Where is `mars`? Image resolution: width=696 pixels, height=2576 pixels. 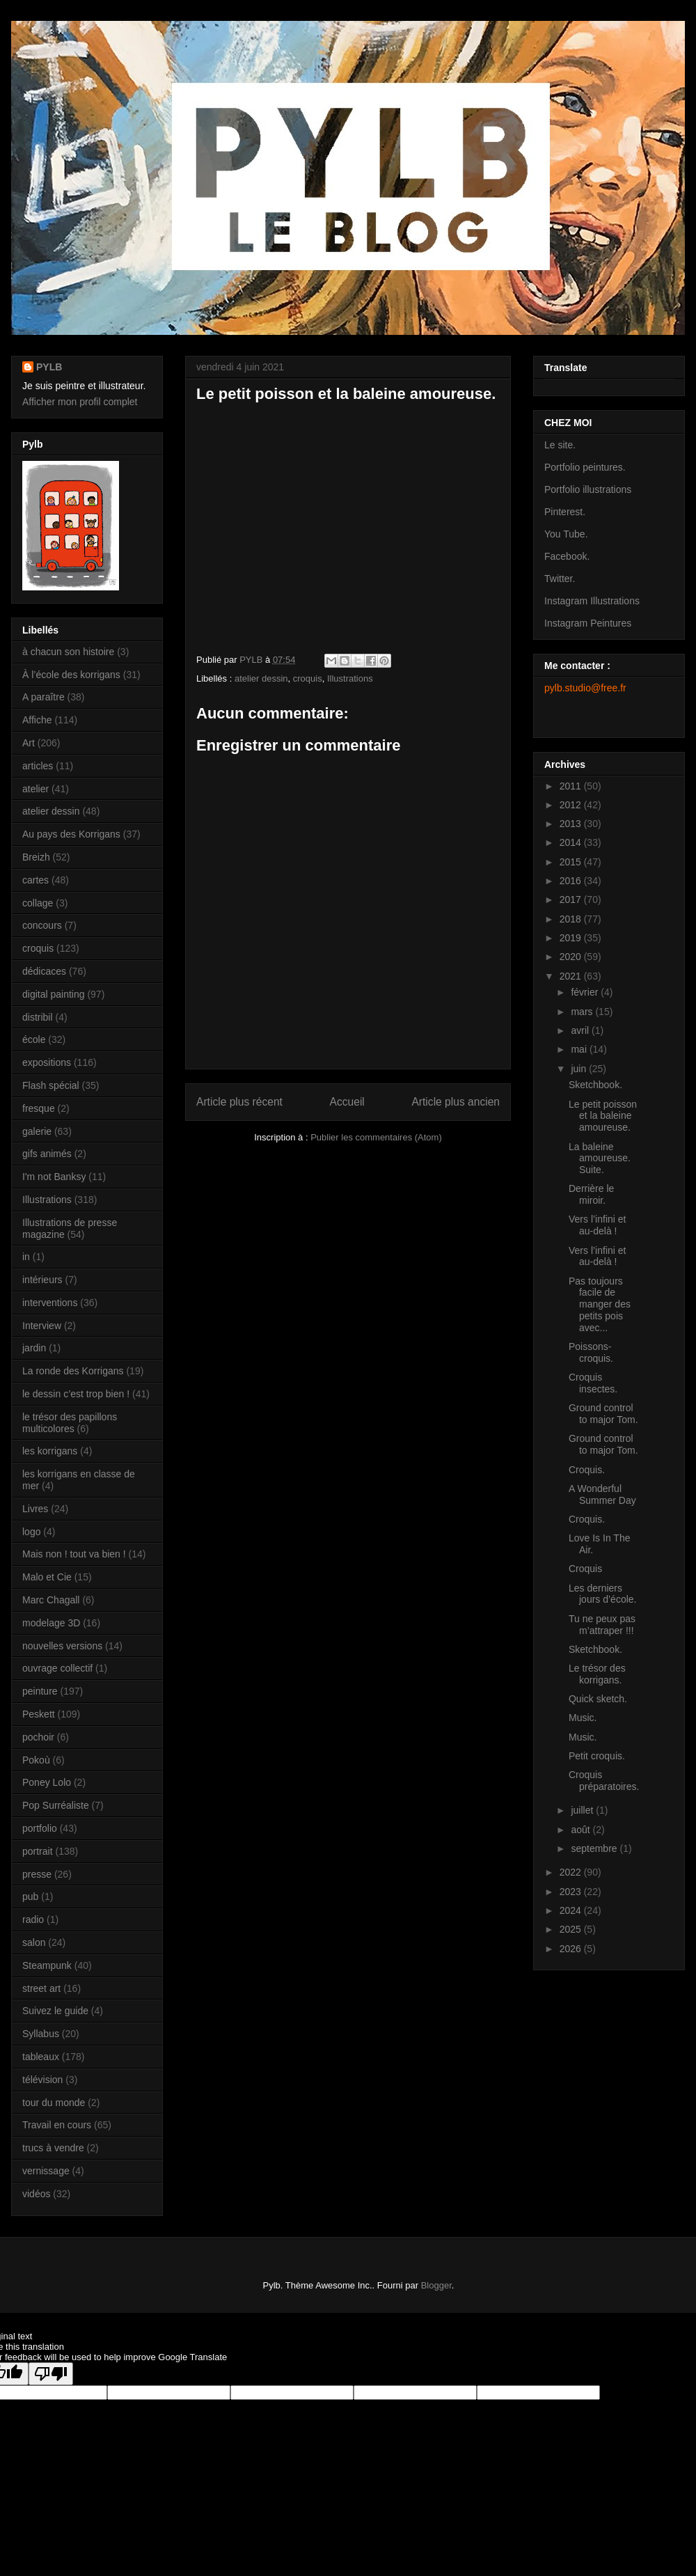
mars is located at coordinates (583, 1011).